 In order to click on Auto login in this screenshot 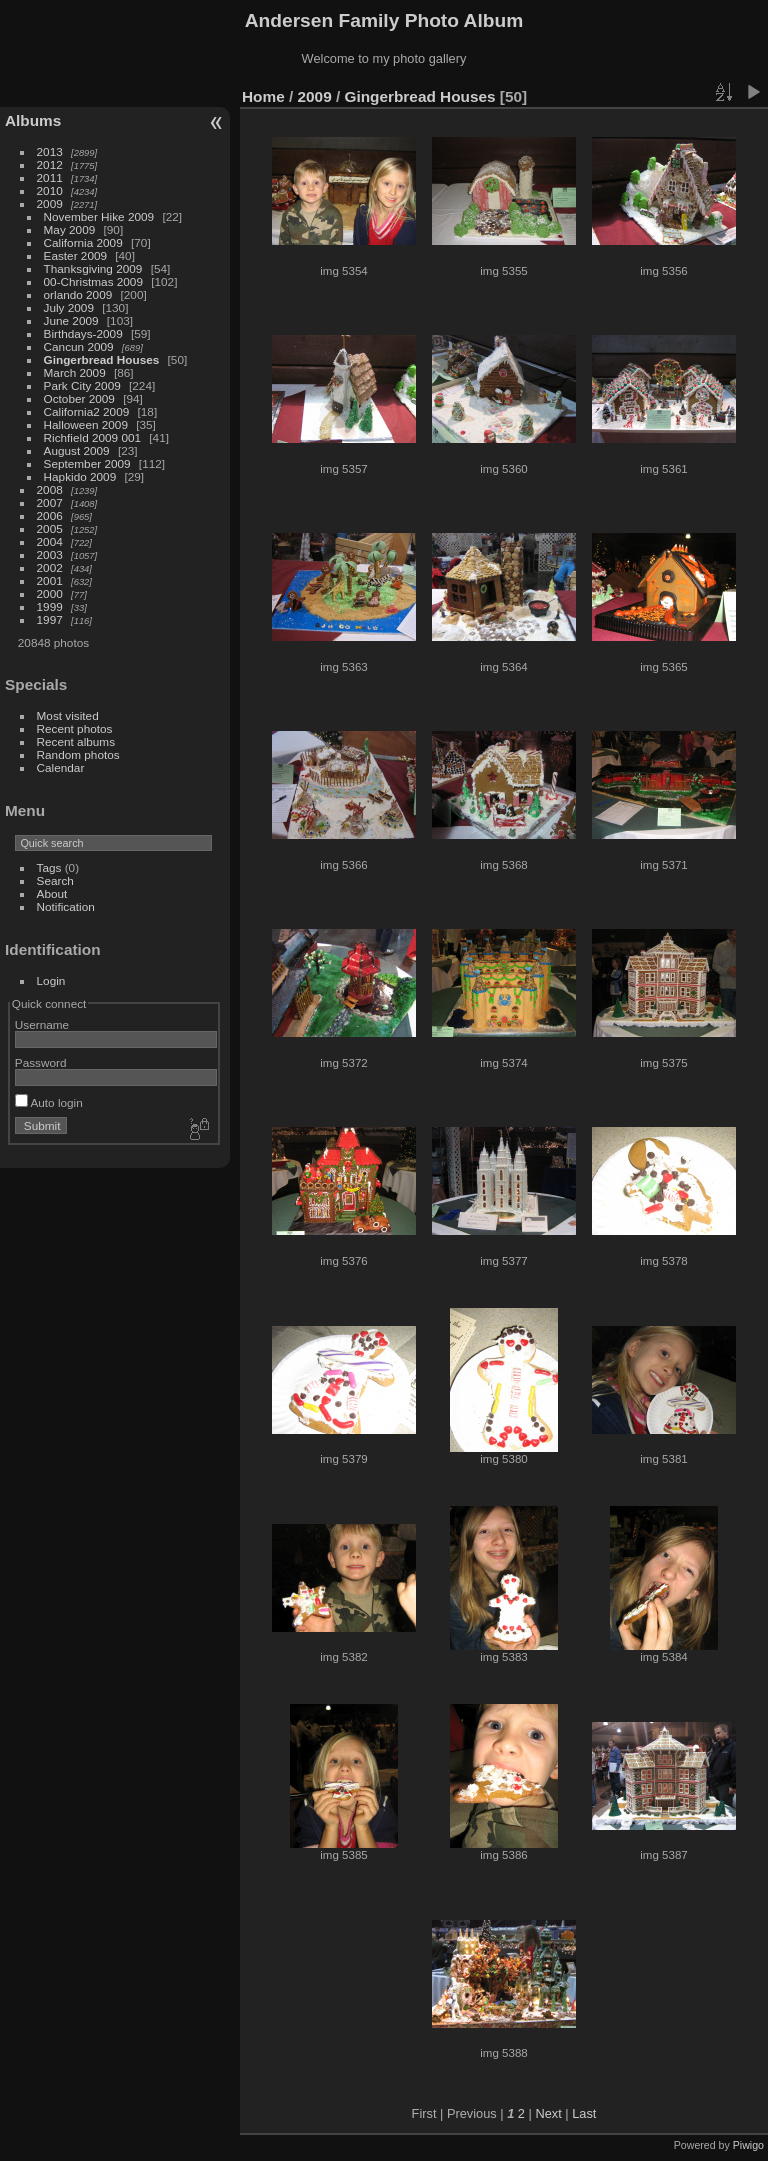, I will do `click(49, 1102)`.